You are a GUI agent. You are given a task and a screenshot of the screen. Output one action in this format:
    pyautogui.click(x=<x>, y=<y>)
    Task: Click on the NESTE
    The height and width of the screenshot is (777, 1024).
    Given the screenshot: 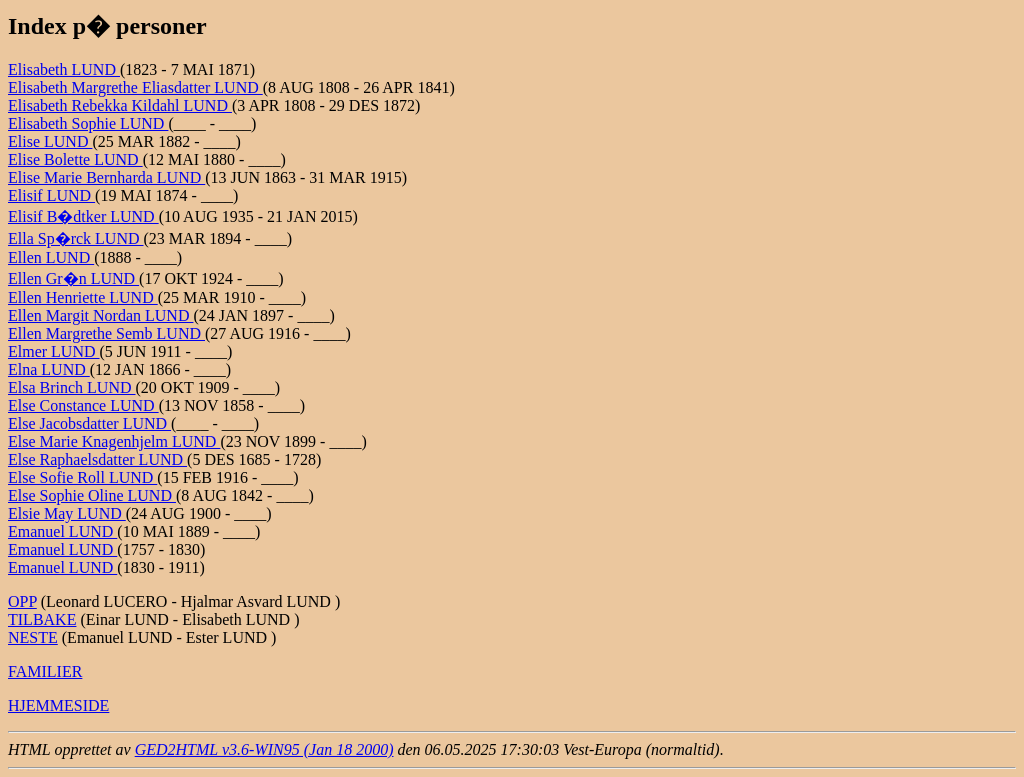 What is the action you would take?
    pyautogui.click(x=33, y=637)
    